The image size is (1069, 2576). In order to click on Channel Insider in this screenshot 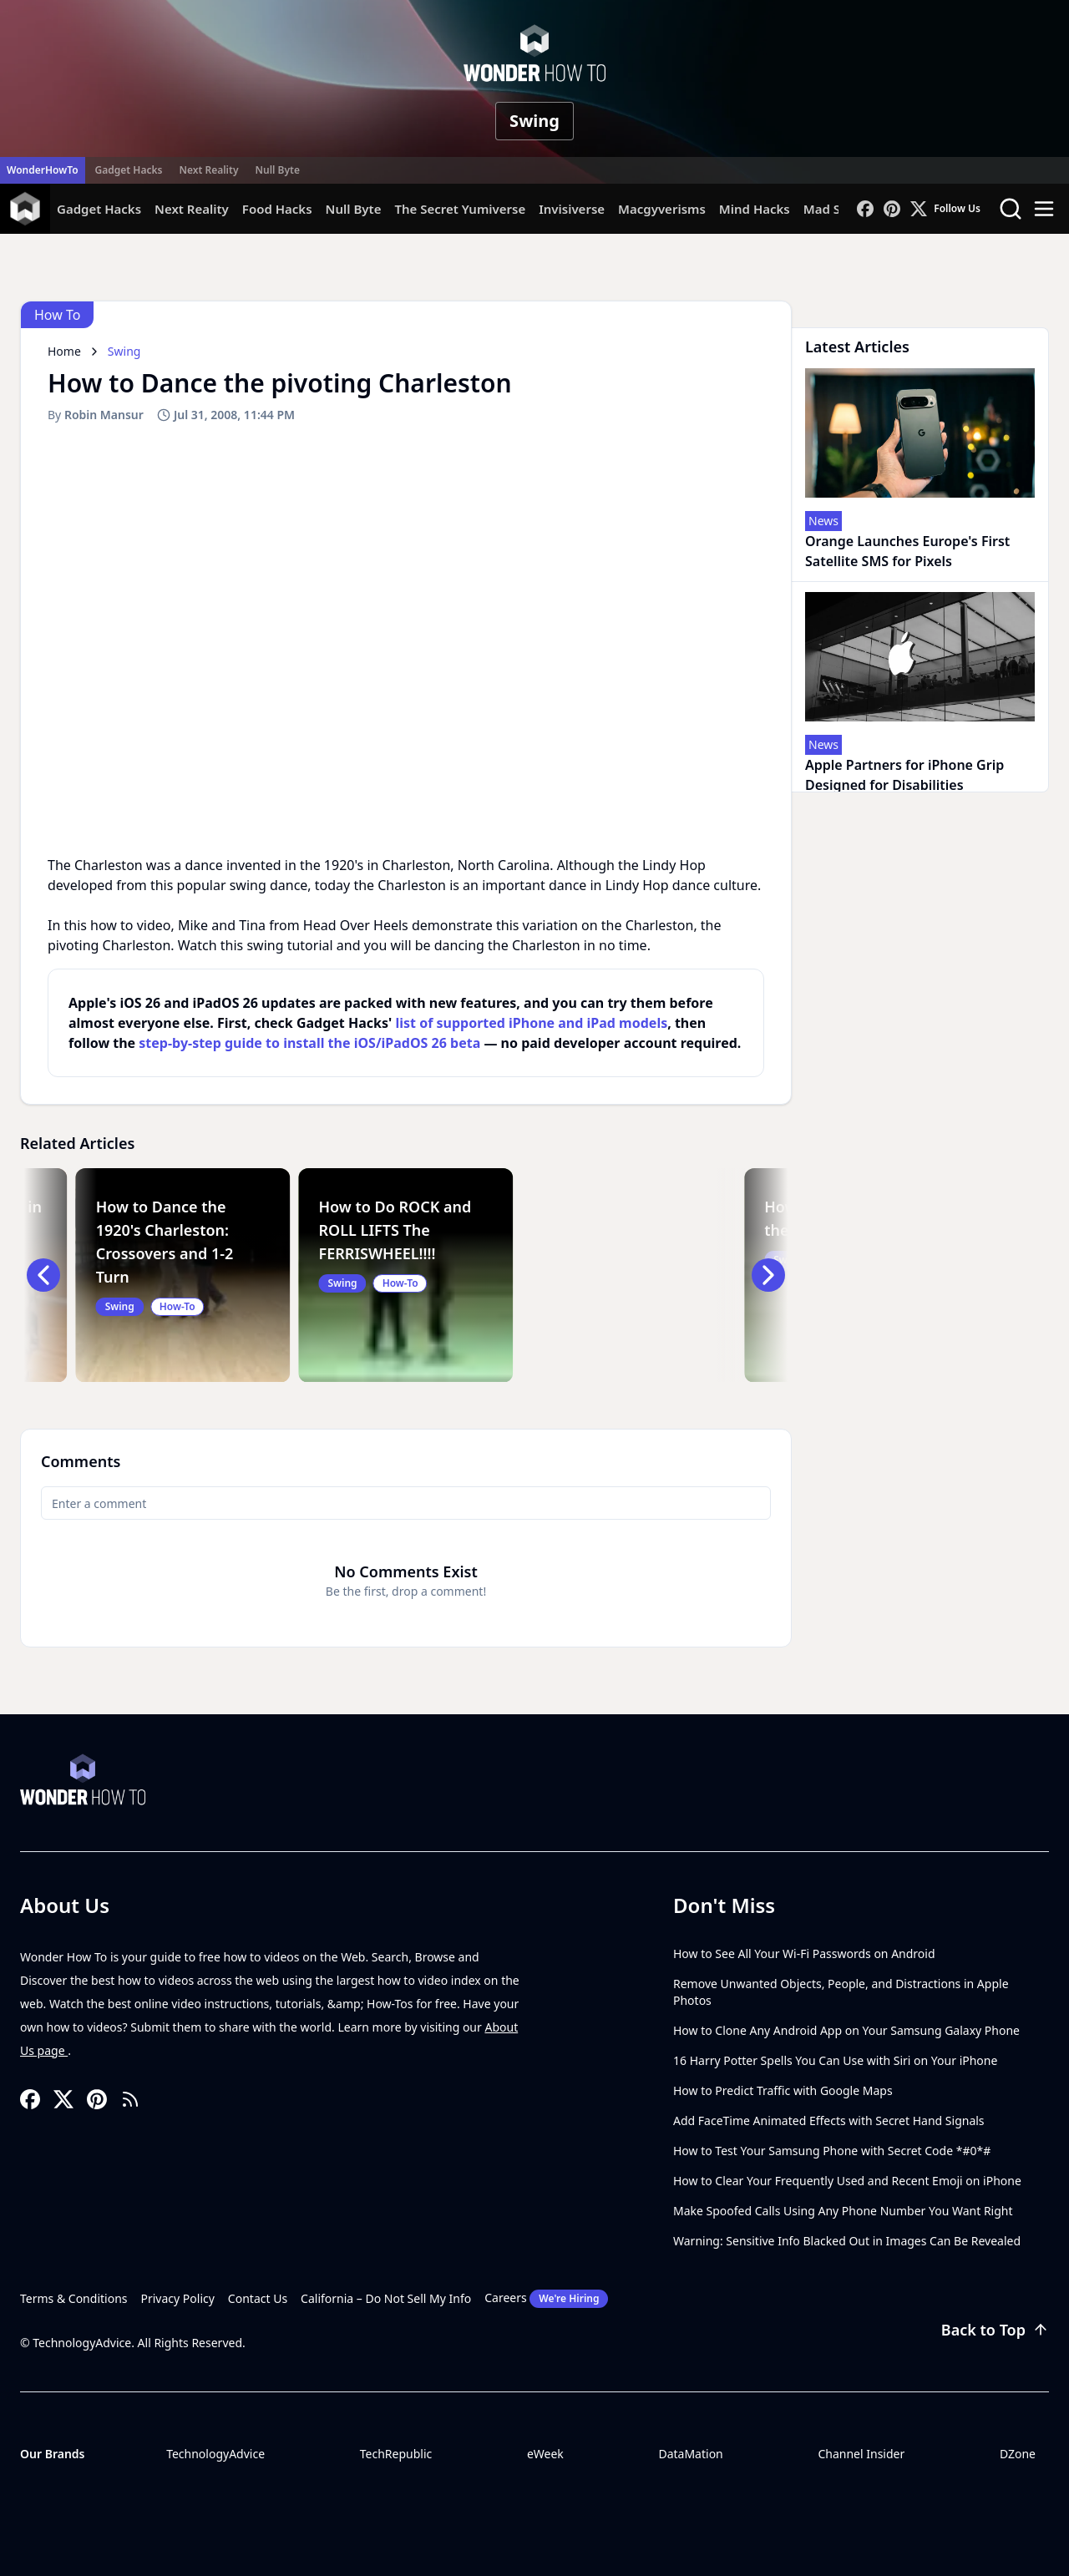, I will do `click(861, 2454)`.